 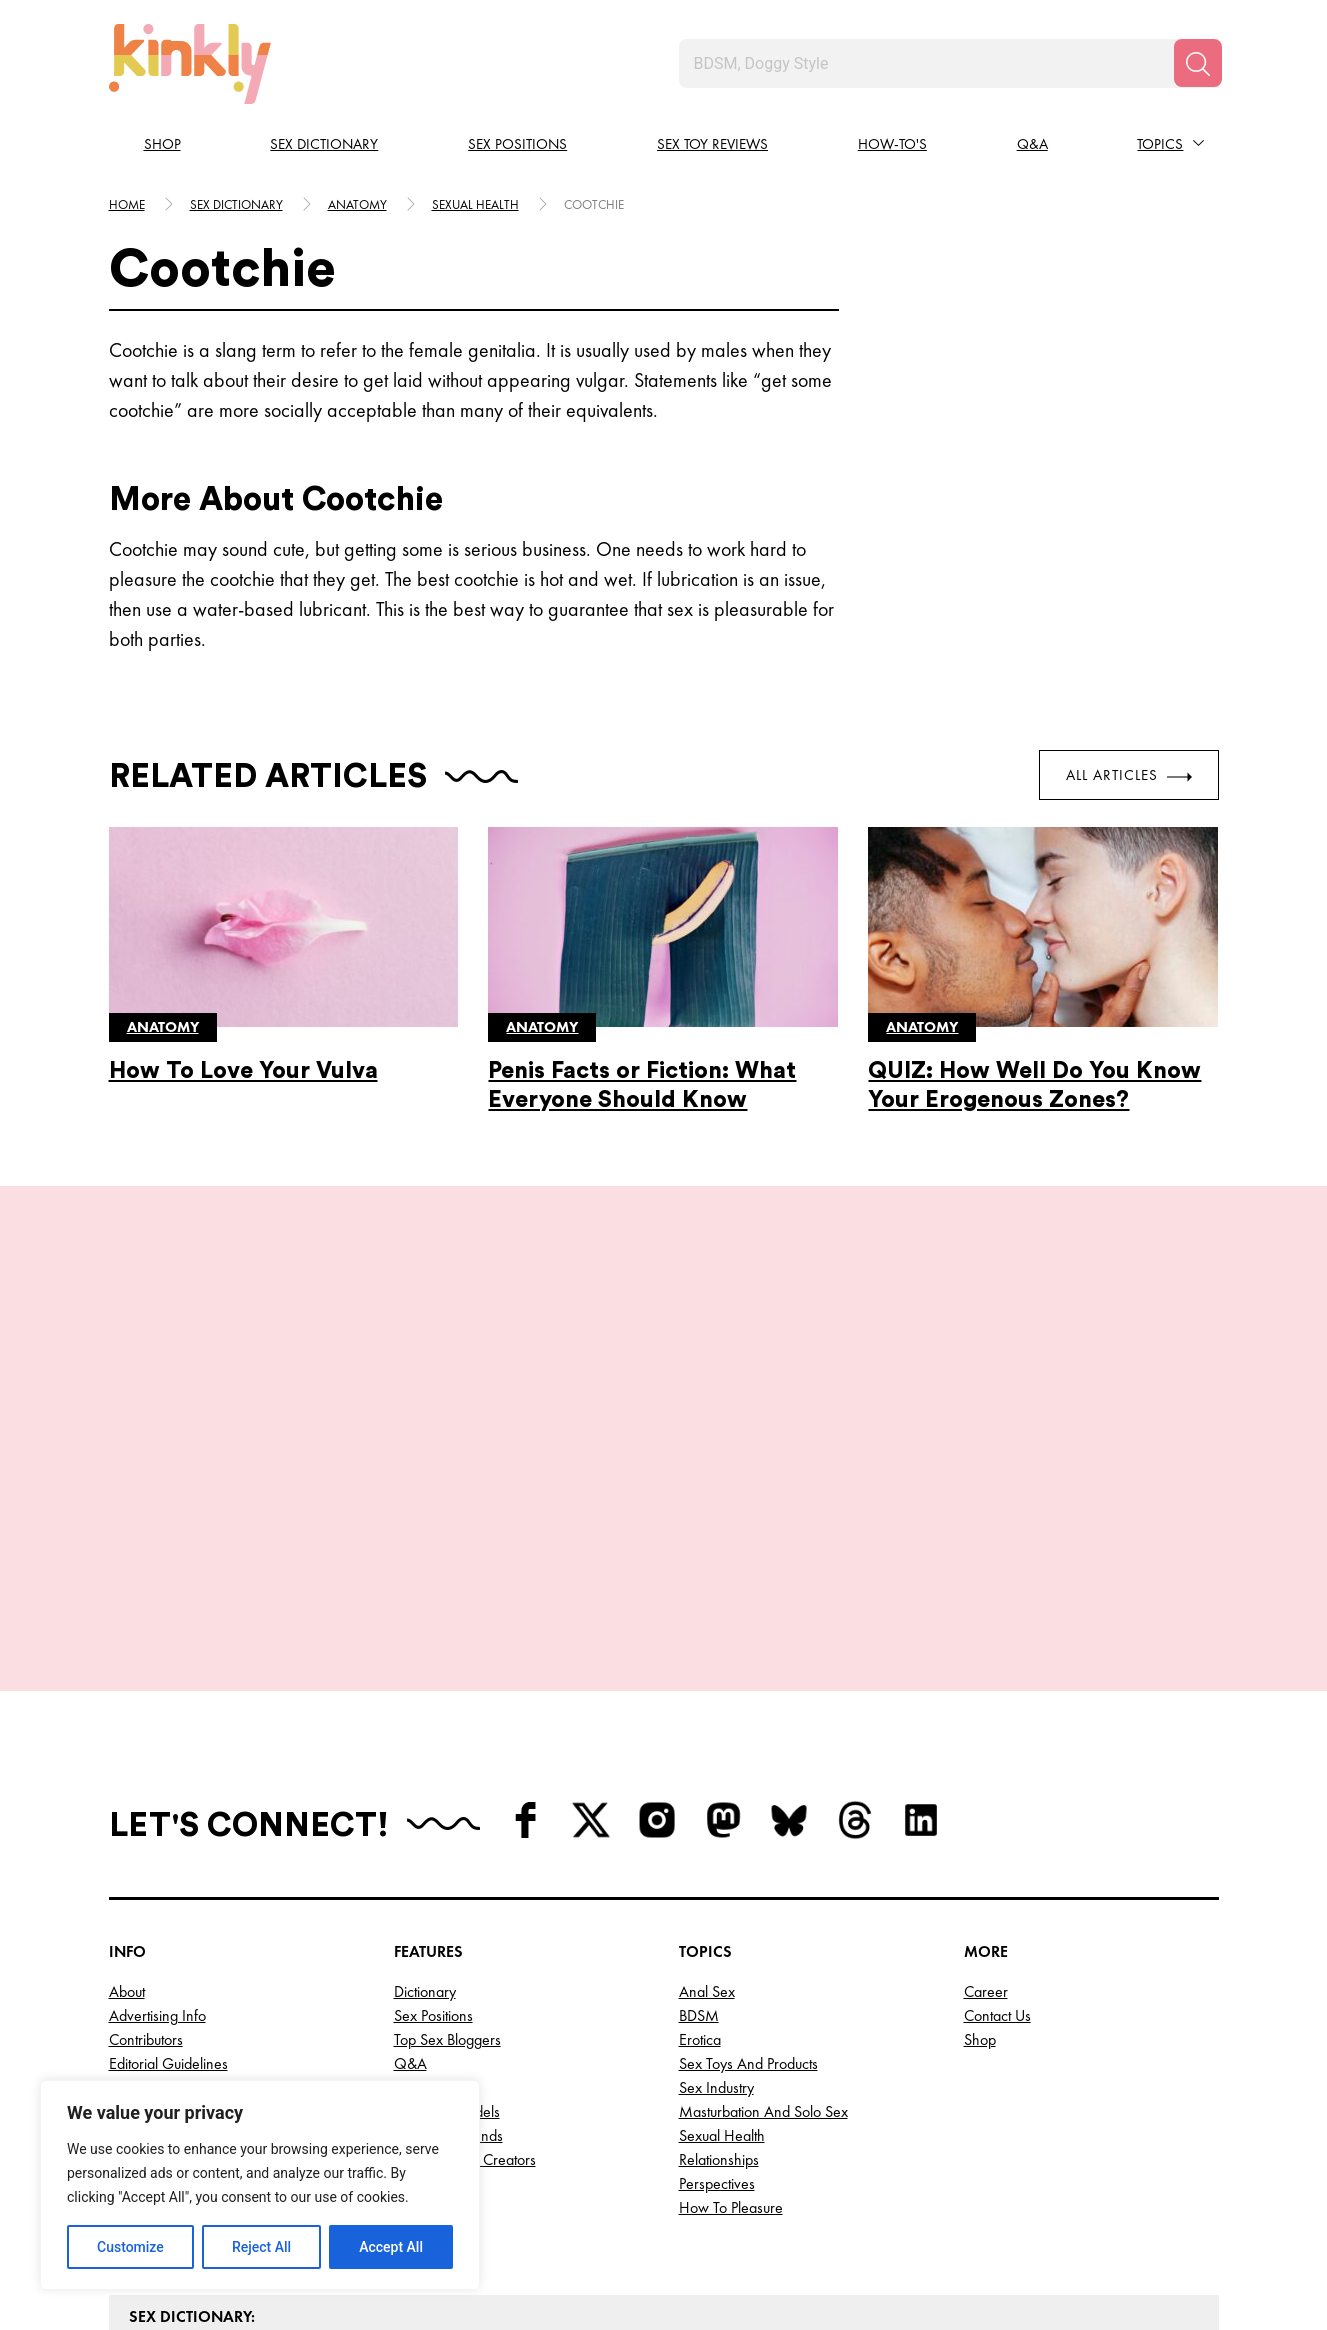 What do you see at coordinates (722, 1961) in the screenshot?
I see `Sexual Health` at bounding box center [722, 1961].